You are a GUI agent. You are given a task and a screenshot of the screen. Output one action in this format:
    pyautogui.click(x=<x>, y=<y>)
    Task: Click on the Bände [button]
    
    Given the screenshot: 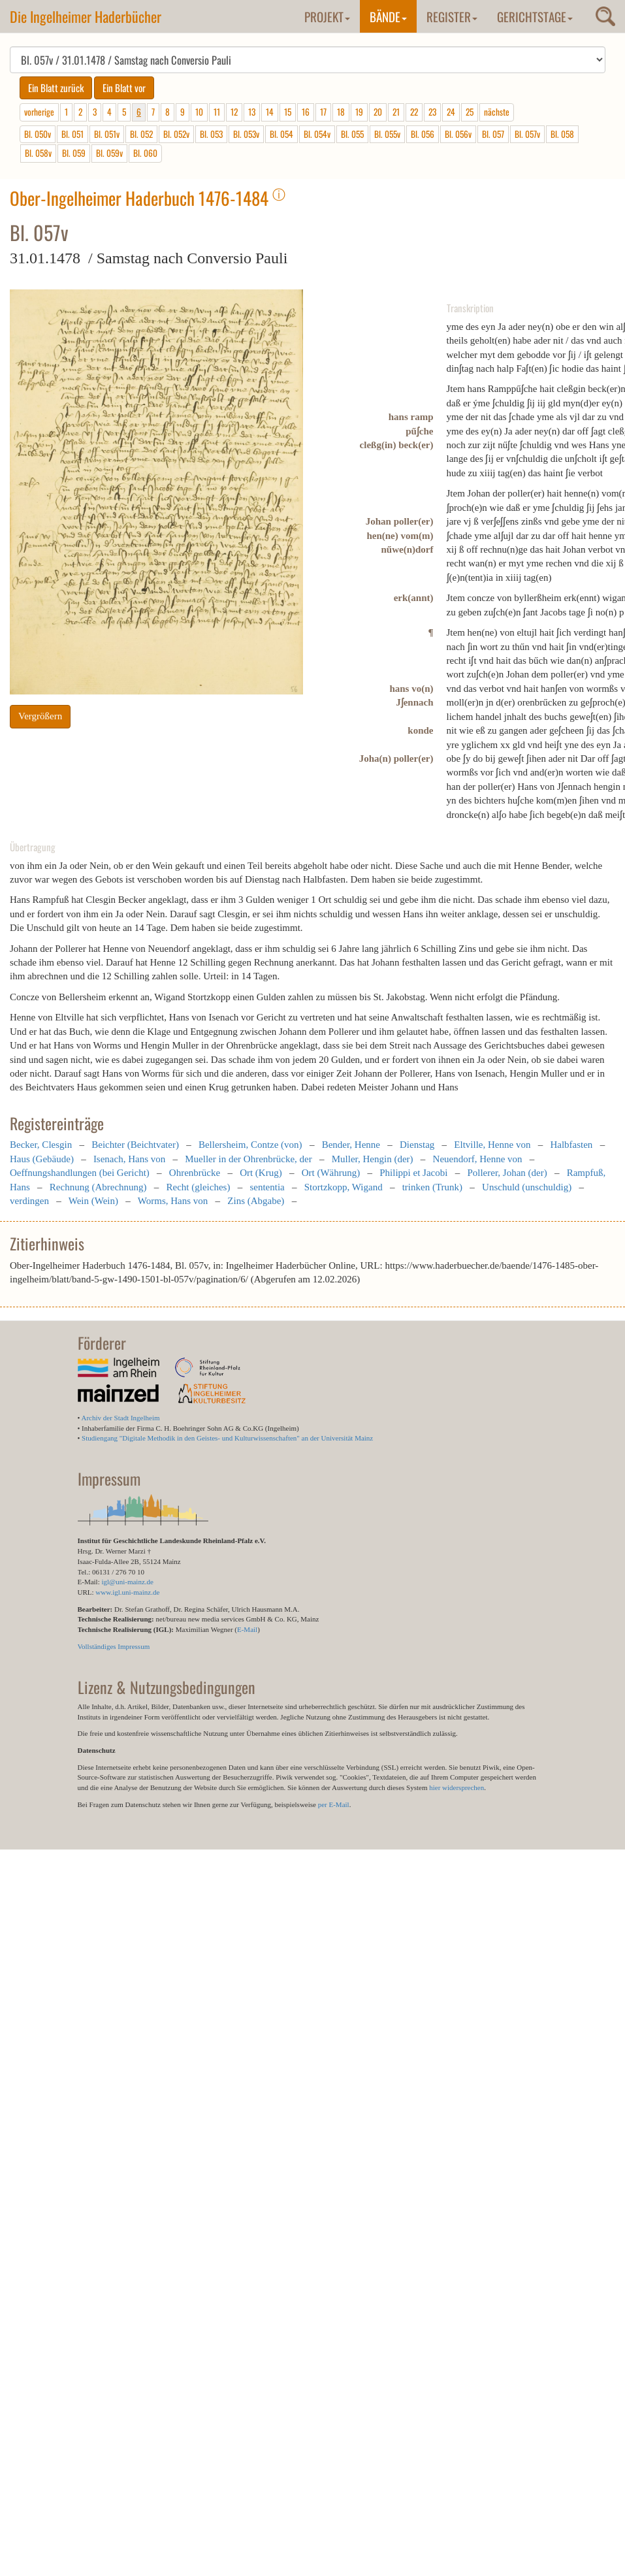 What is the action you would take?
    pyautogui.click(x=388, y=16)
    